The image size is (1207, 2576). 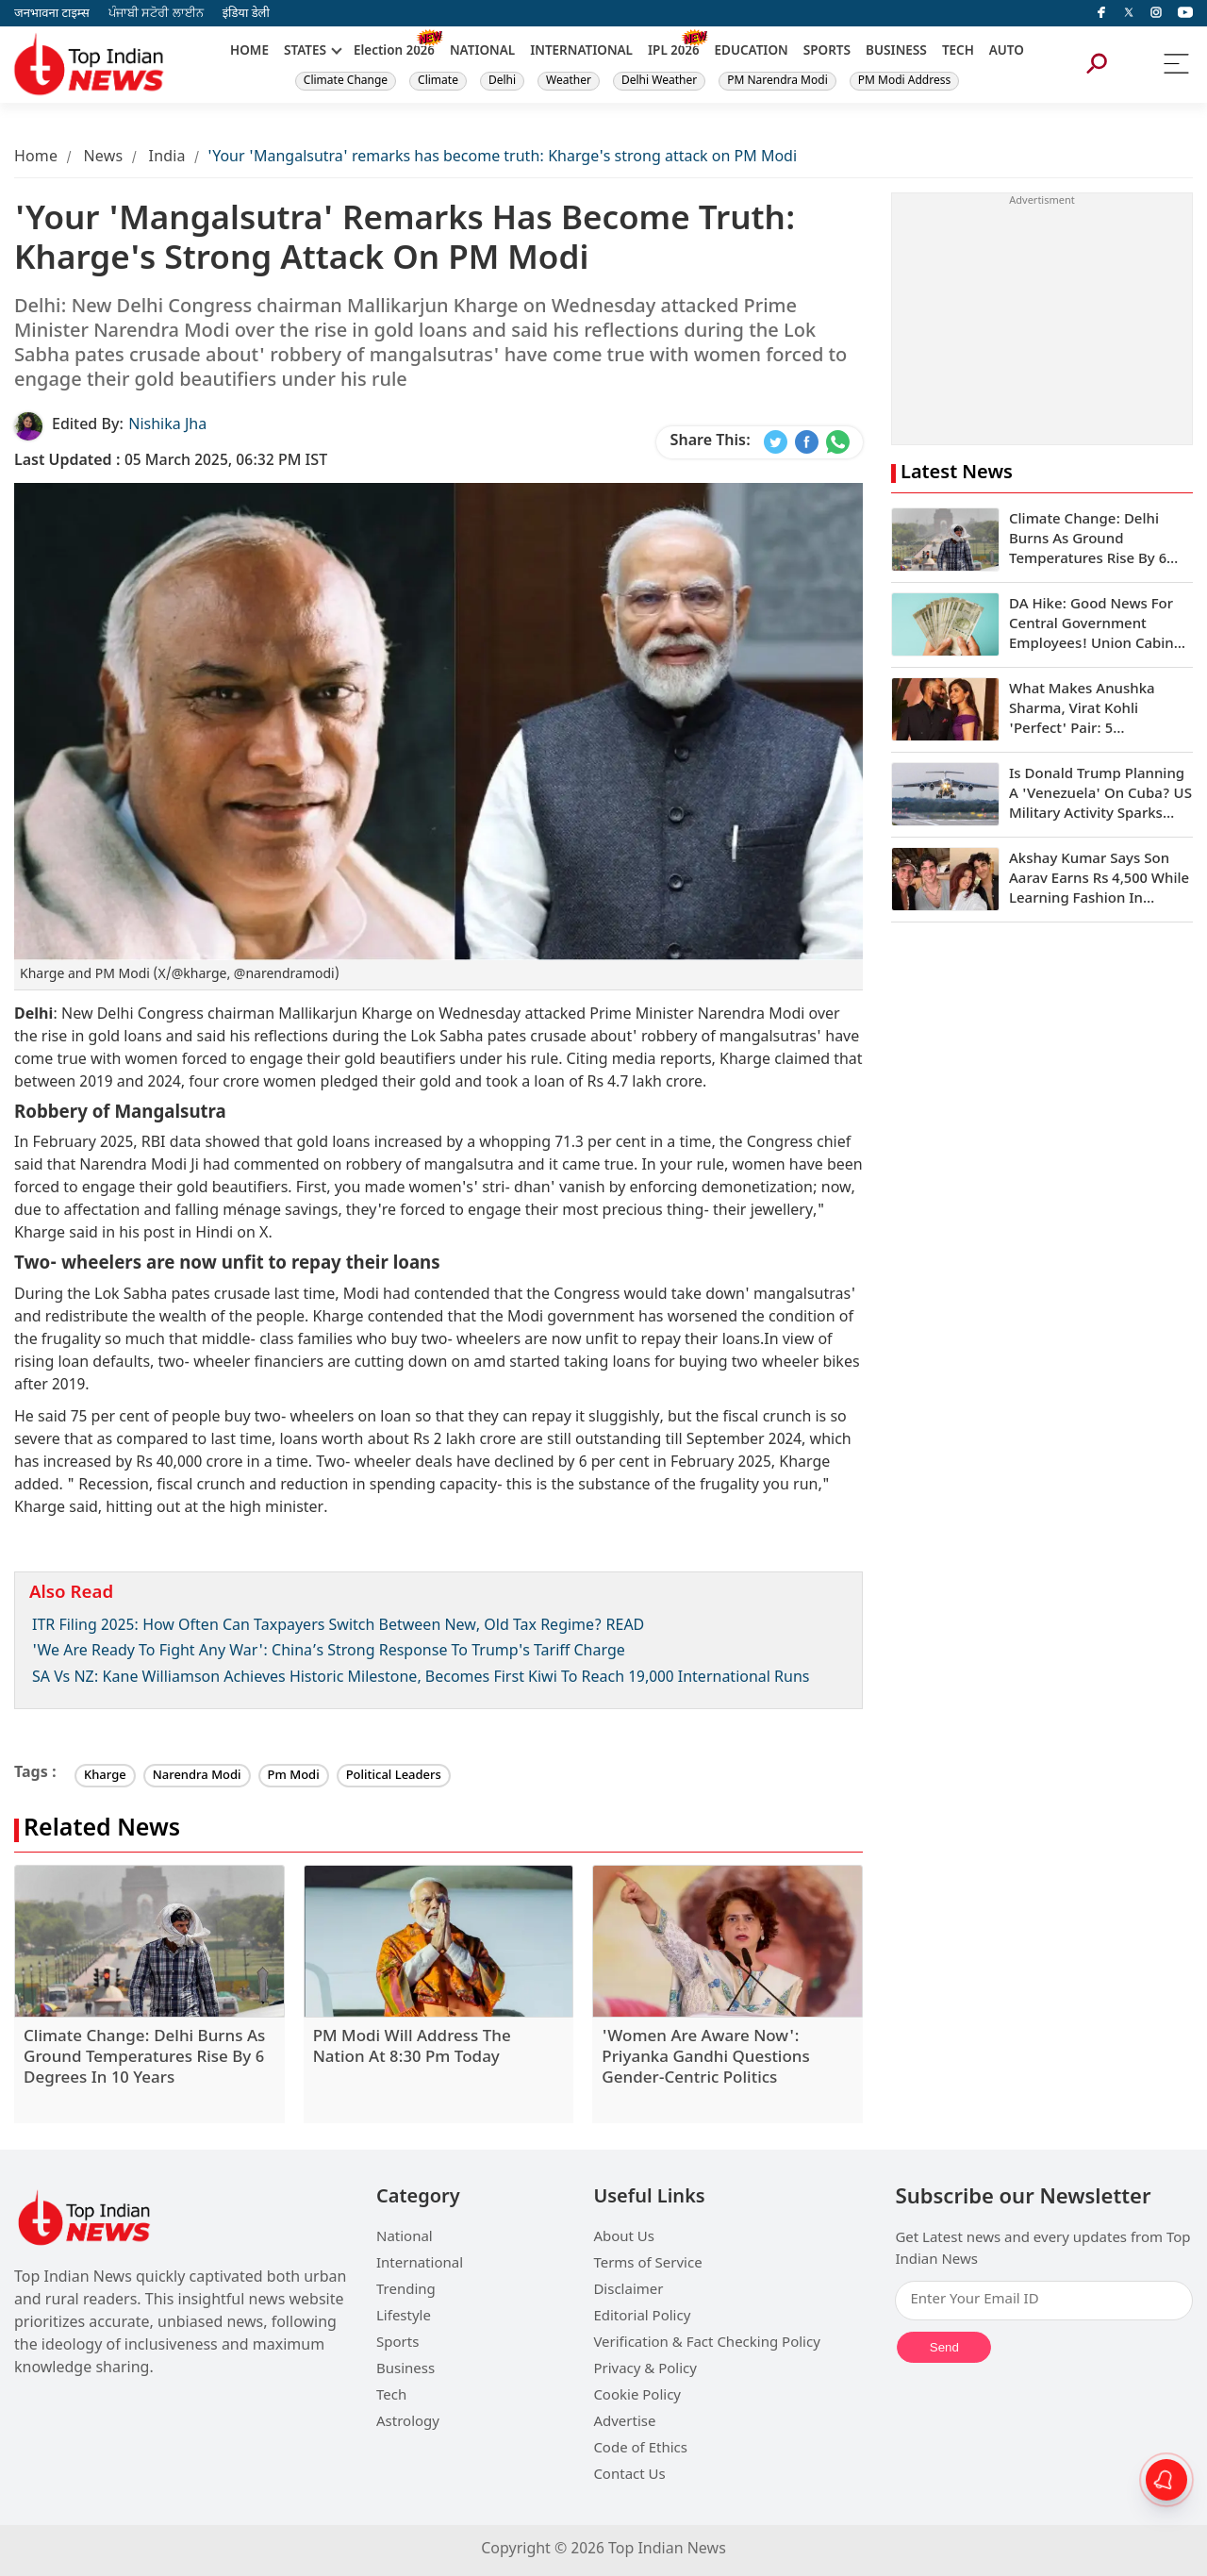 What do you see at coordinates (659, 81) in the screenshot?
I see `Delhi Weather` at bounding box center [659, 81].